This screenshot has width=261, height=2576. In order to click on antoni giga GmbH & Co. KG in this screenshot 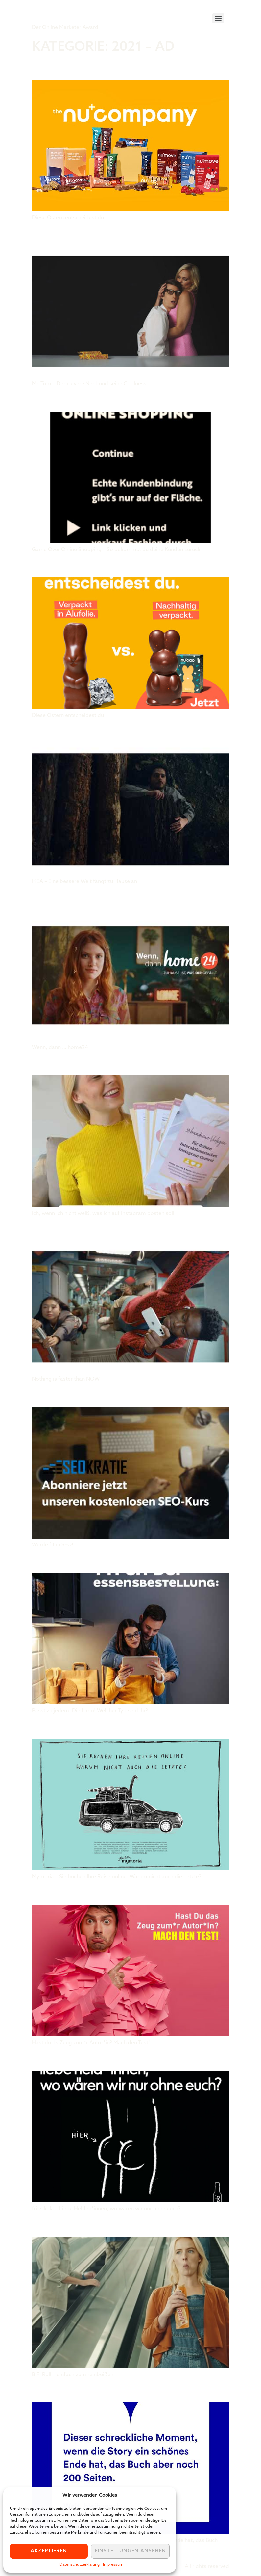, I will do `click(108, 1228)`.